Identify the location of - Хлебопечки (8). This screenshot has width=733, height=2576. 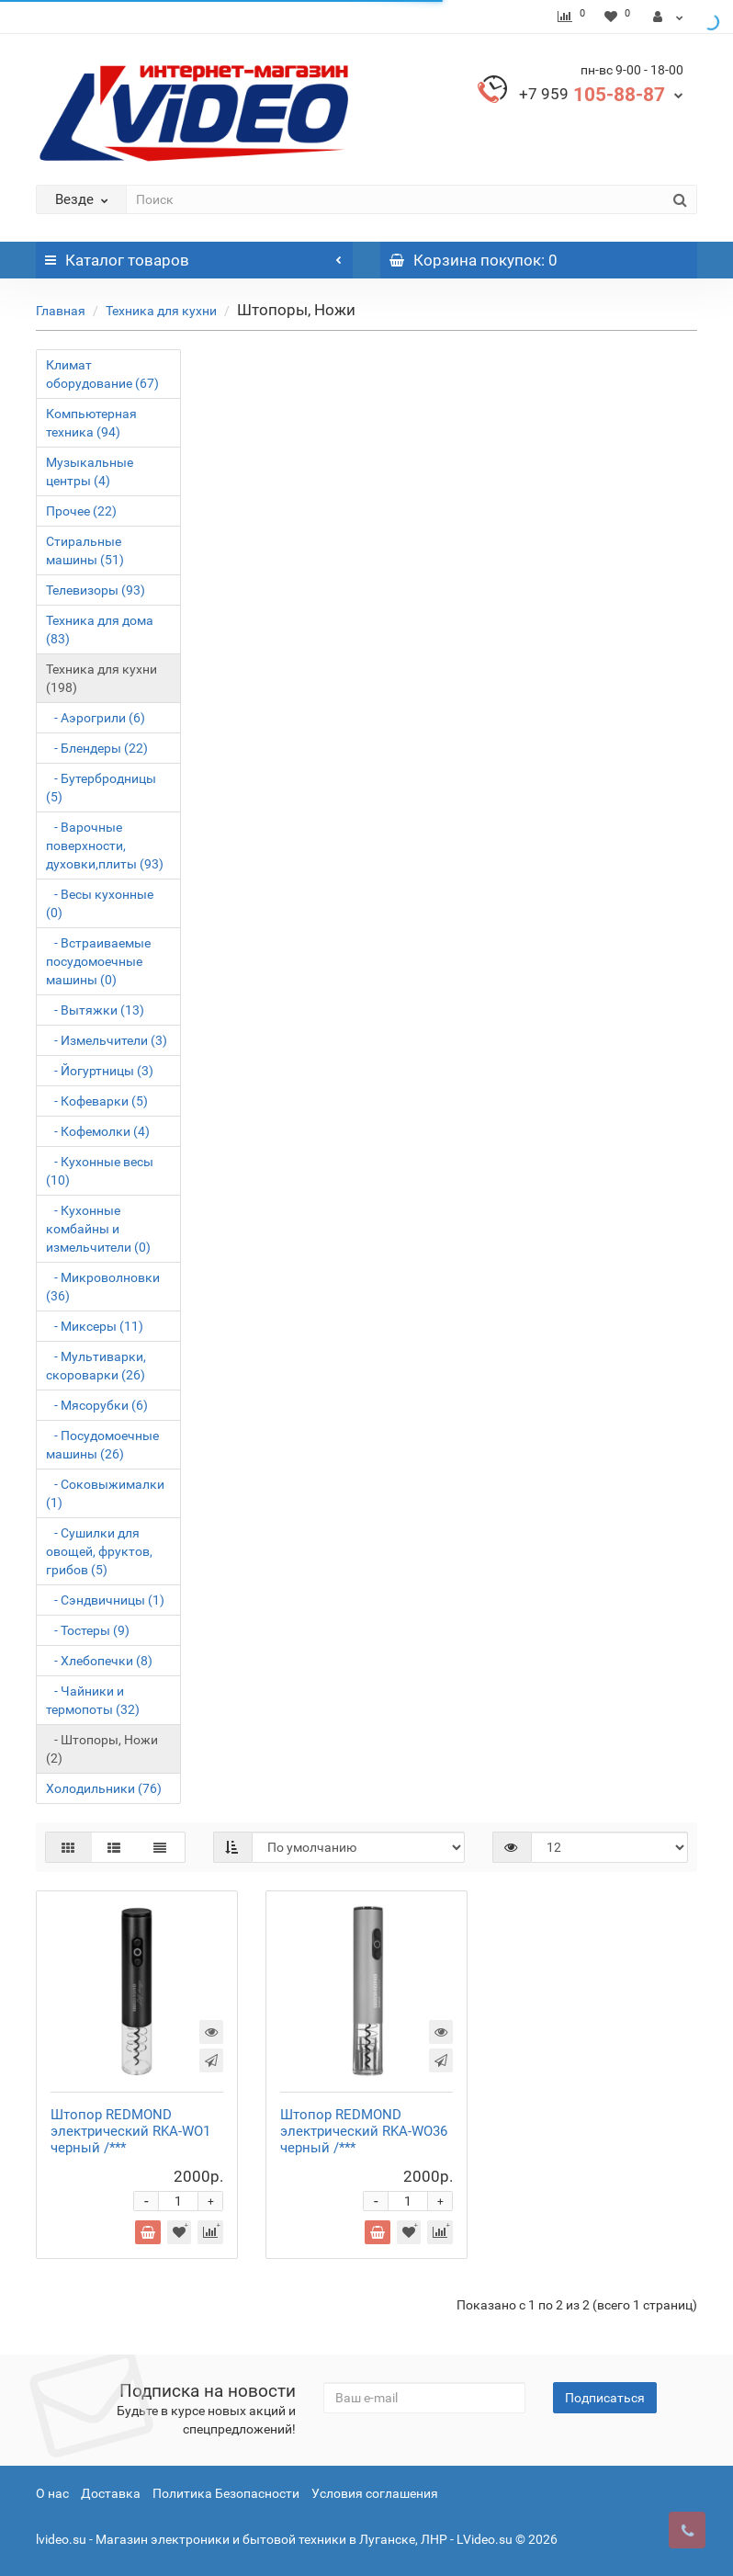
(99, 1660).